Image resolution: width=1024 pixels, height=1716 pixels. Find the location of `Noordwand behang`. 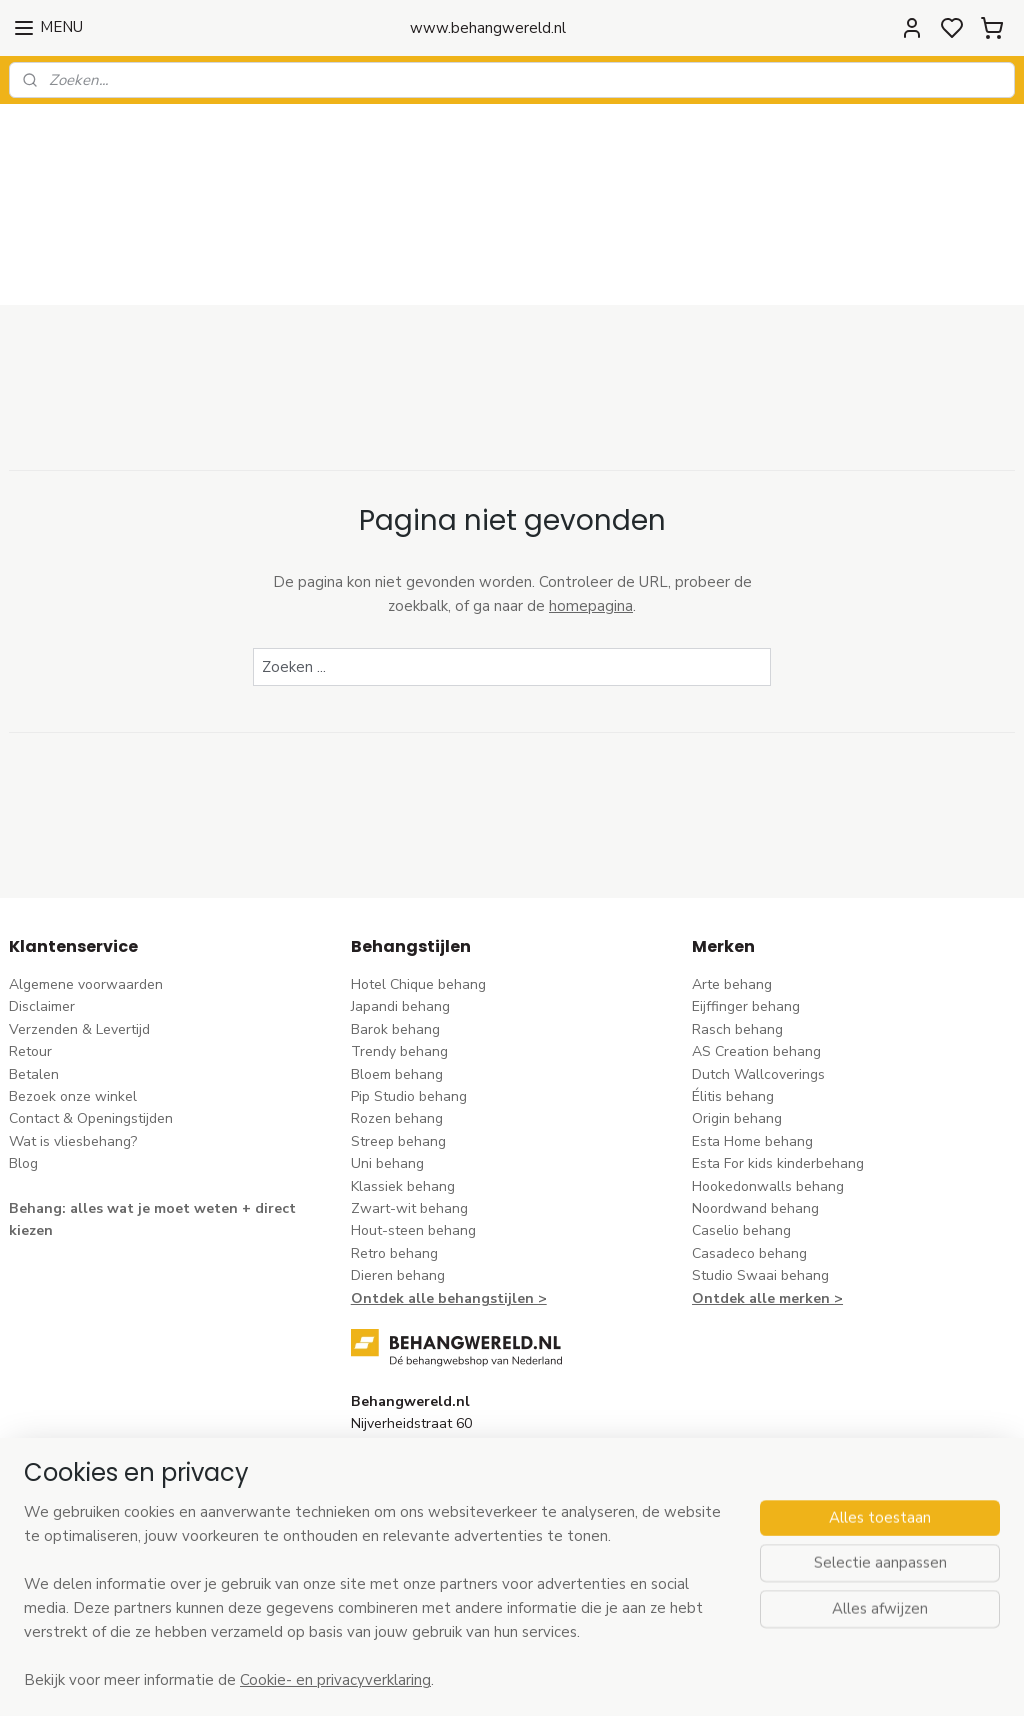

Noordwand behang is located at coordinates (755, 1104).